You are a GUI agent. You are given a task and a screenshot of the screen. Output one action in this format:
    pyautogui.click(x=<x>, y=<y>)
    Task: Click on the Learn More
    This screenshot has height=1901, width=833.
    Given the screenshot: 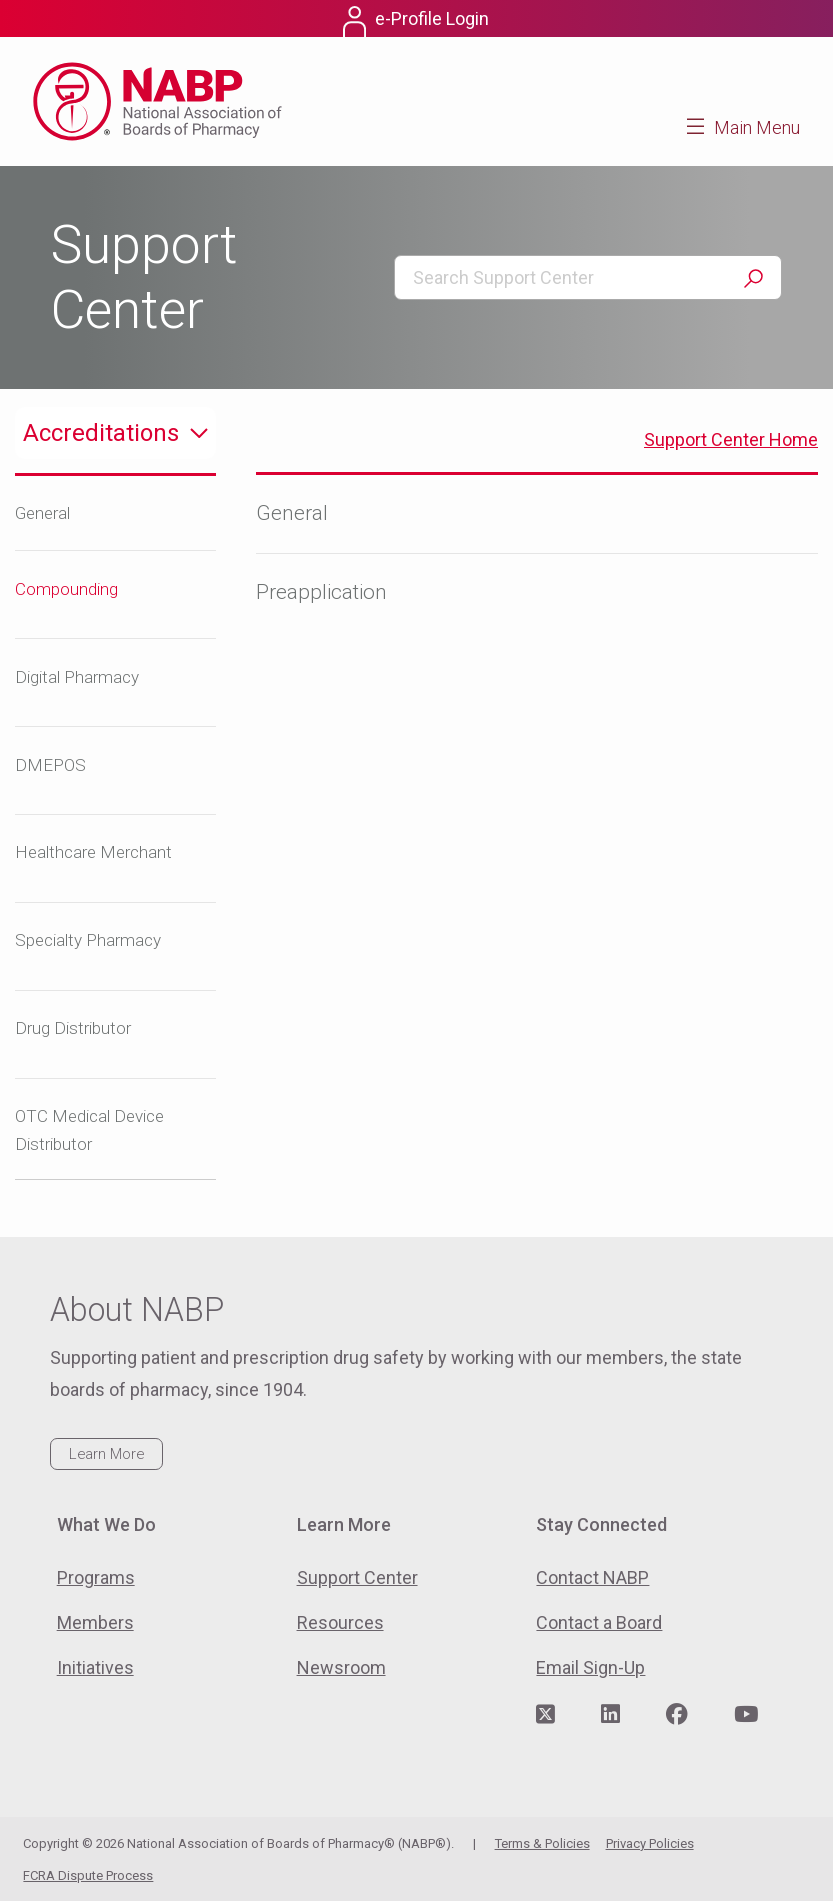 What is the action you would take?
    pyautogui.click(x=106, y=1454)
    